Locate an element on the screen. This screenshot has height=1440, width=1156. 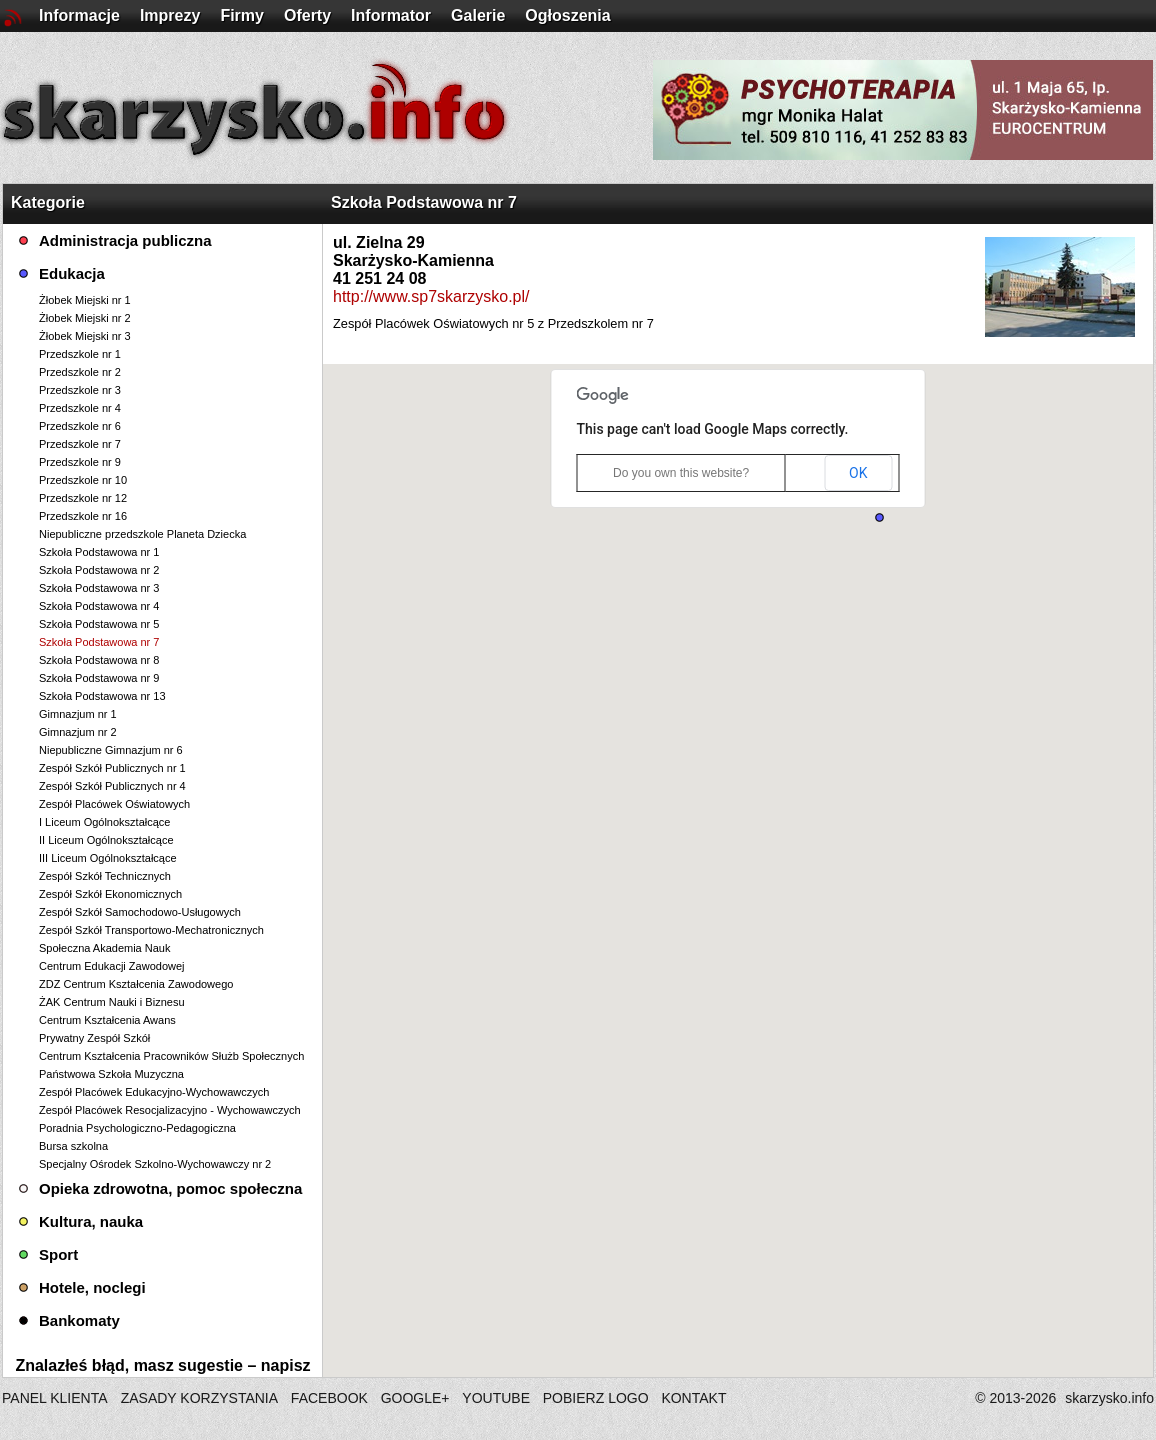
Szkoła Podstawowa nr 2 is located at coordinates (99, 570).